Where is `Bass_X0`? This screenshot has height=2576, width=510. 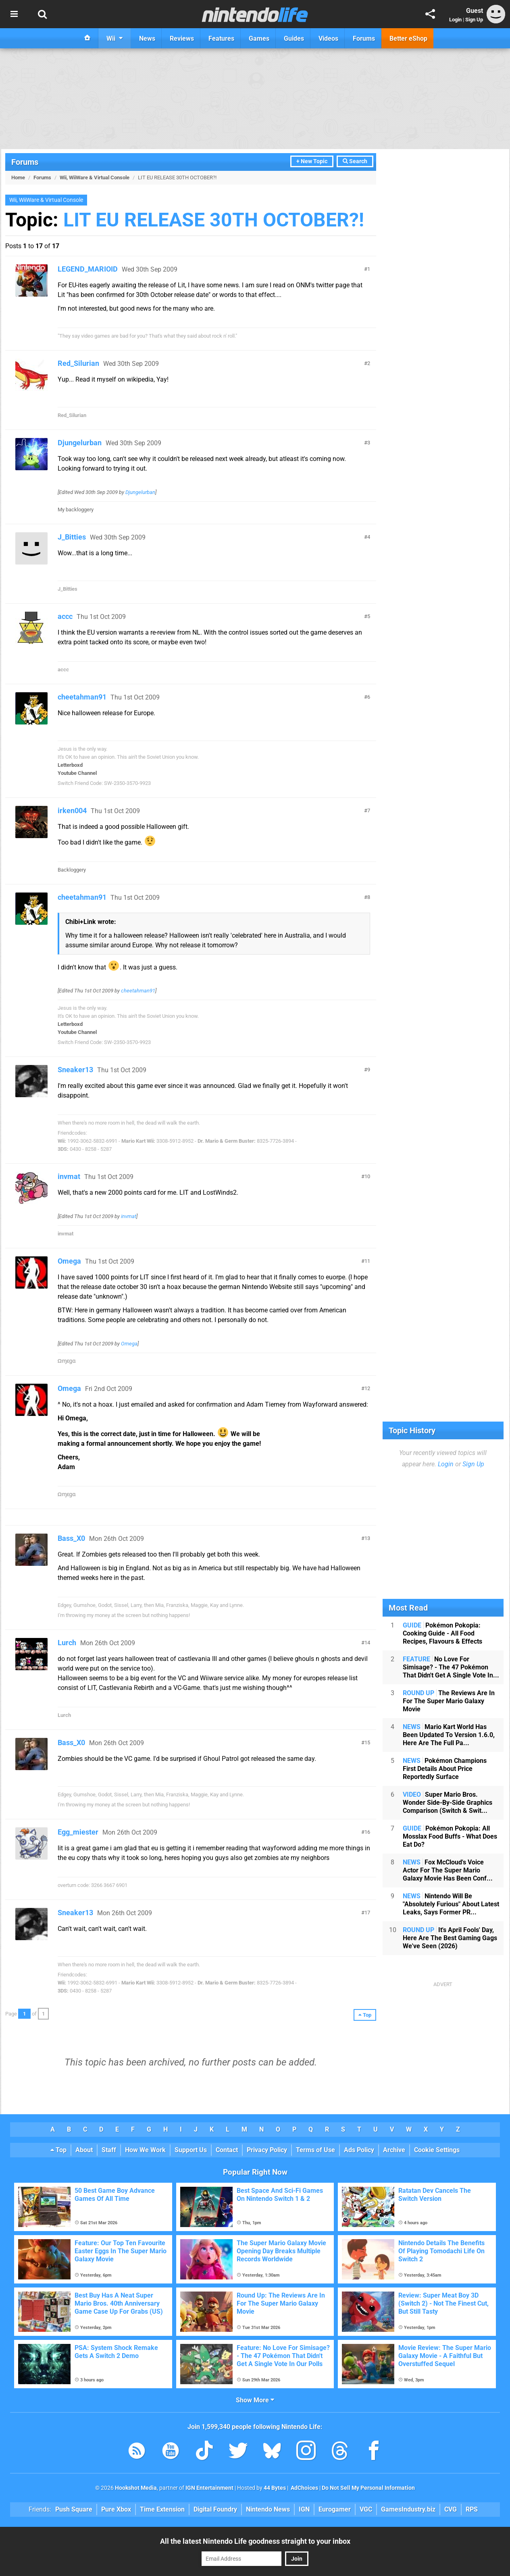 Bass_X0 is located at coordinates (71, 1538).